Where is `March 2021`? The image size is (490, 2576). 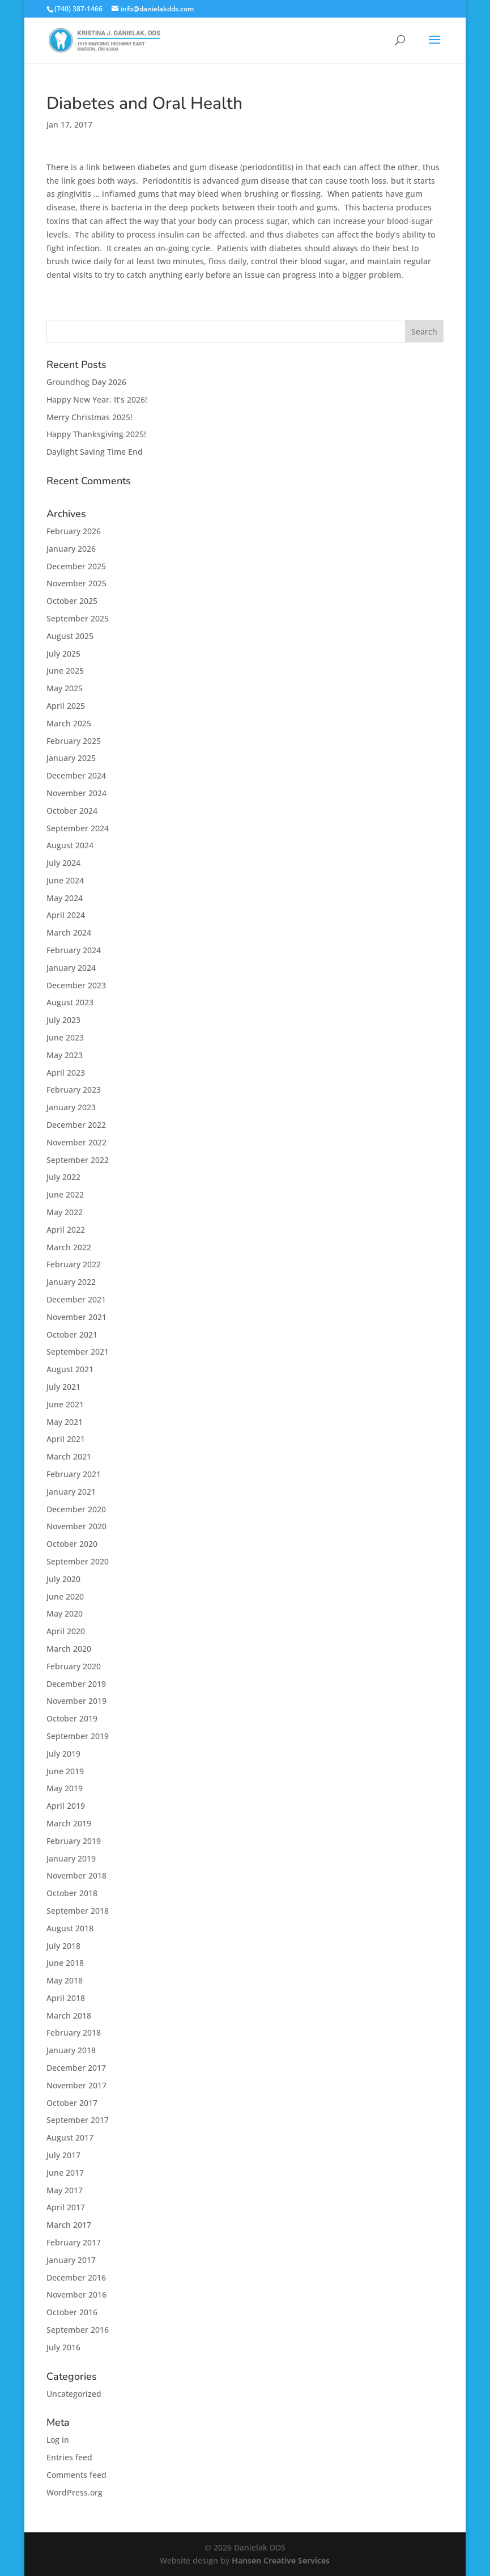 March 2021 is located at coordinates (68, 1456).